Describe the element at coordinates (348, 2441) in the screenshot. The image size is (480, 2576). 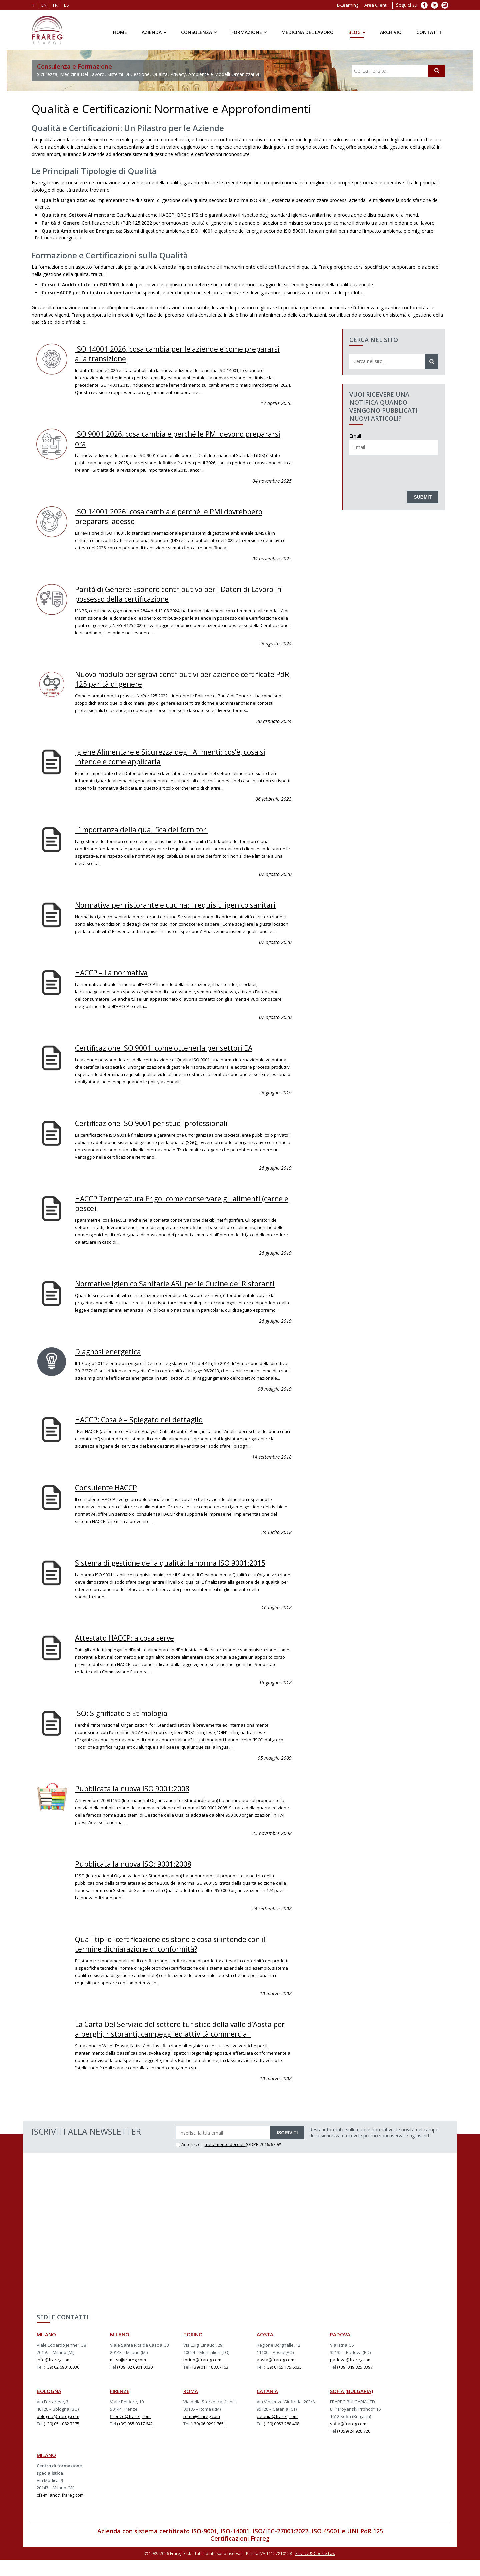
I see `sofia@frareg.com` at that location.